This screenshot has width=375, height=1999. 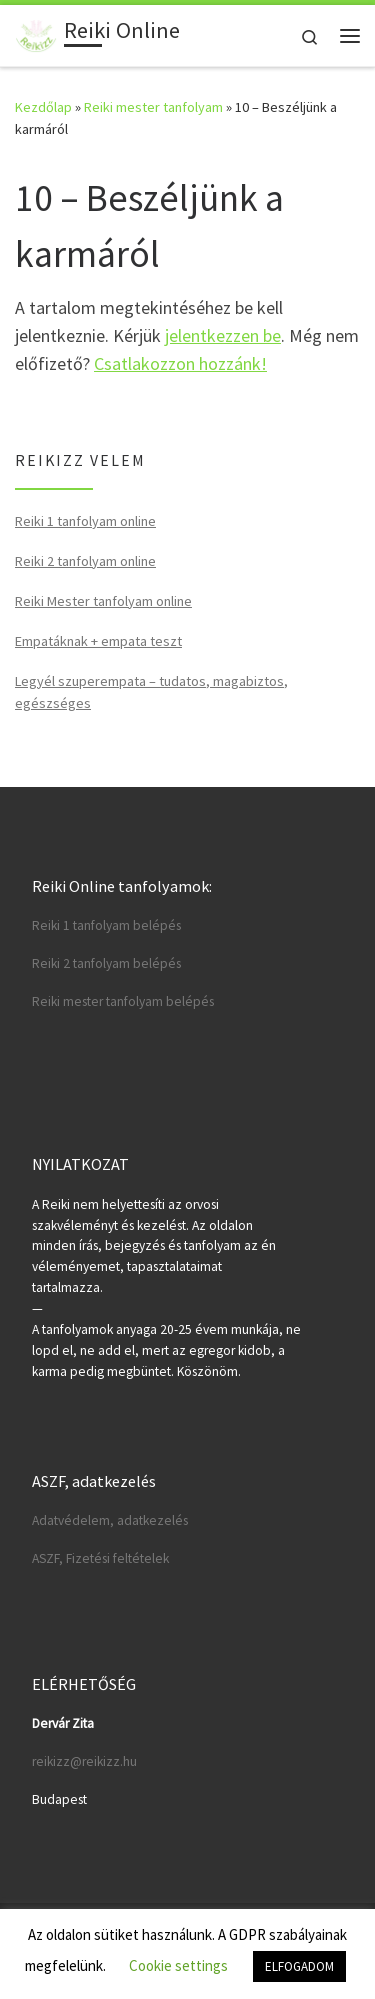 I want to click on Reiki 2 tanfolyam belépés, so click(x=106, y=963).